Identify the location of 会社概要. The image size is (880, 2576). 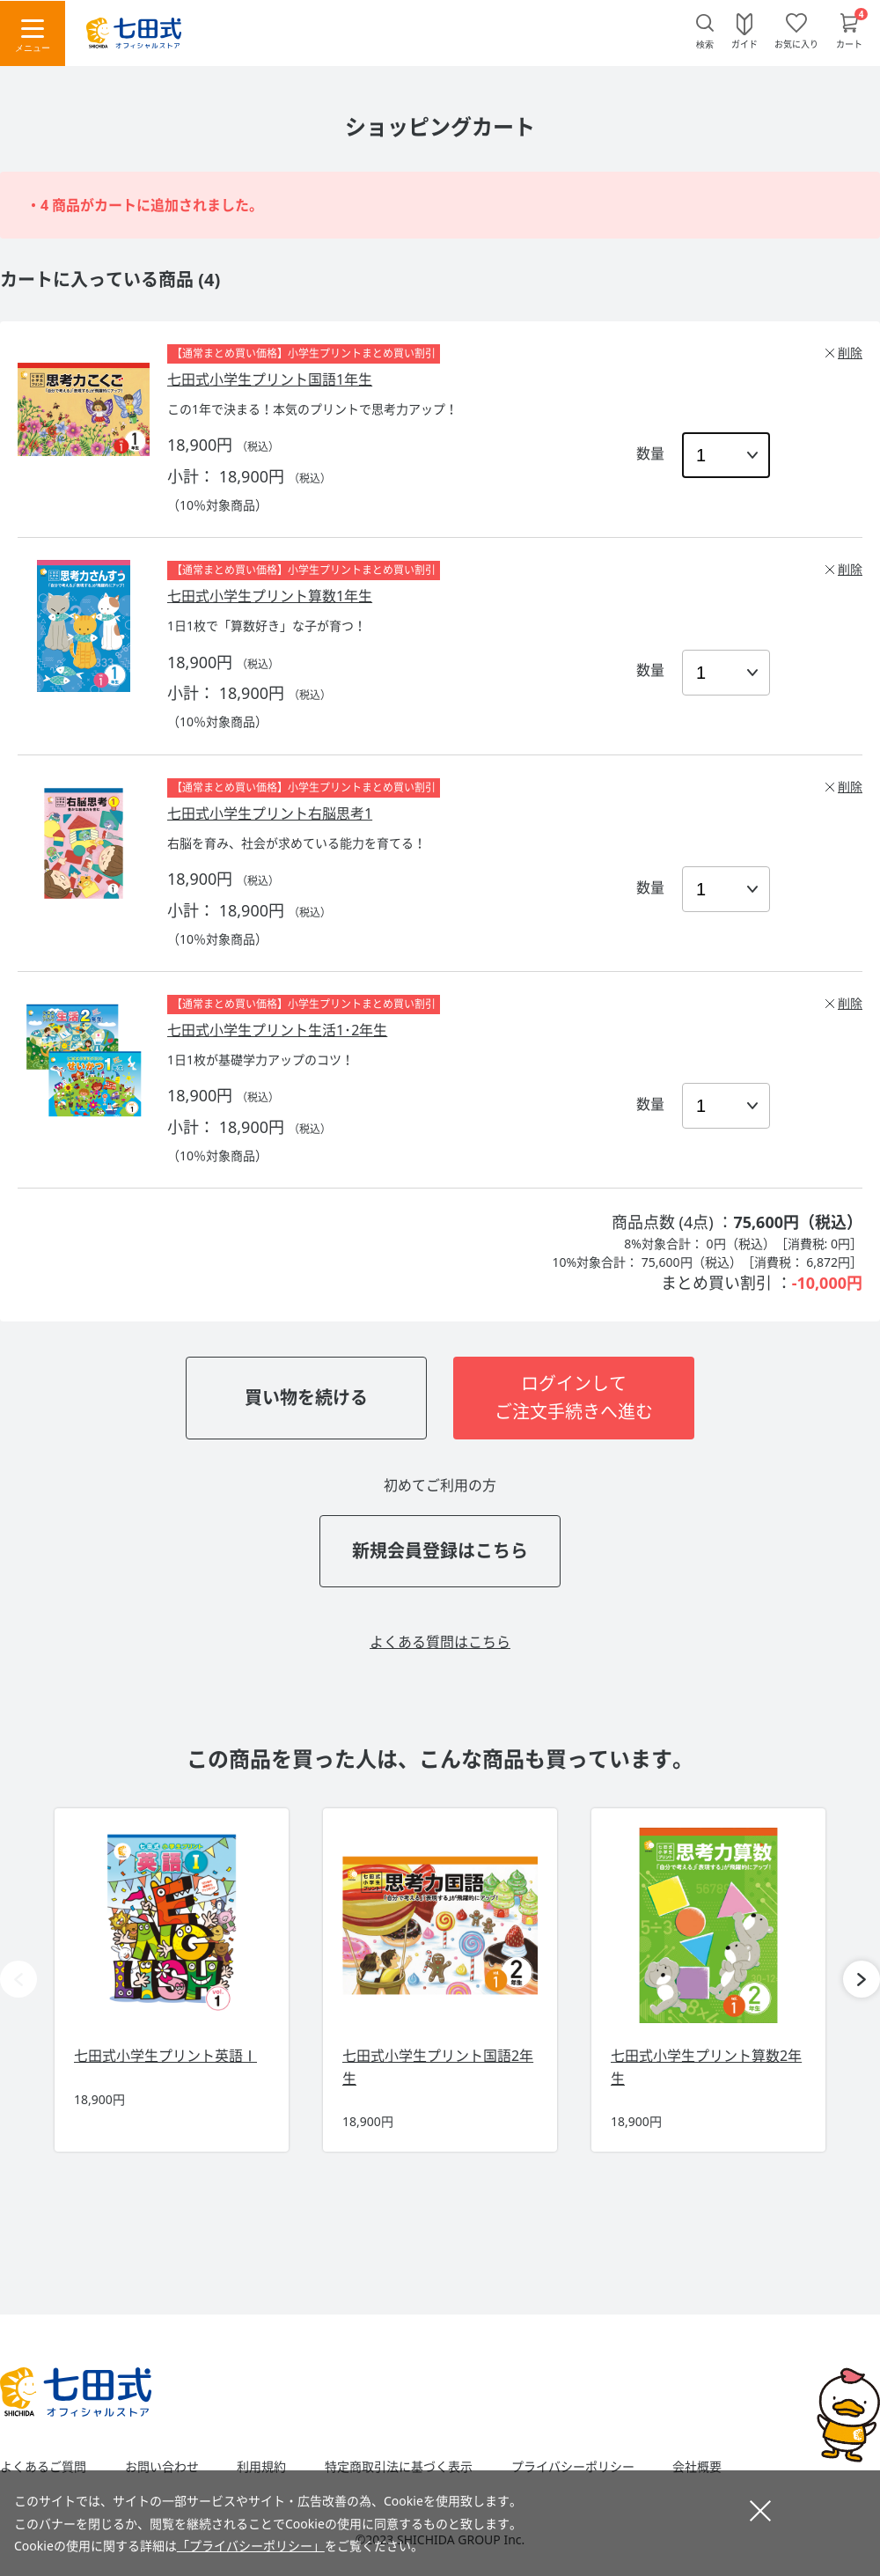
(697, 2467).